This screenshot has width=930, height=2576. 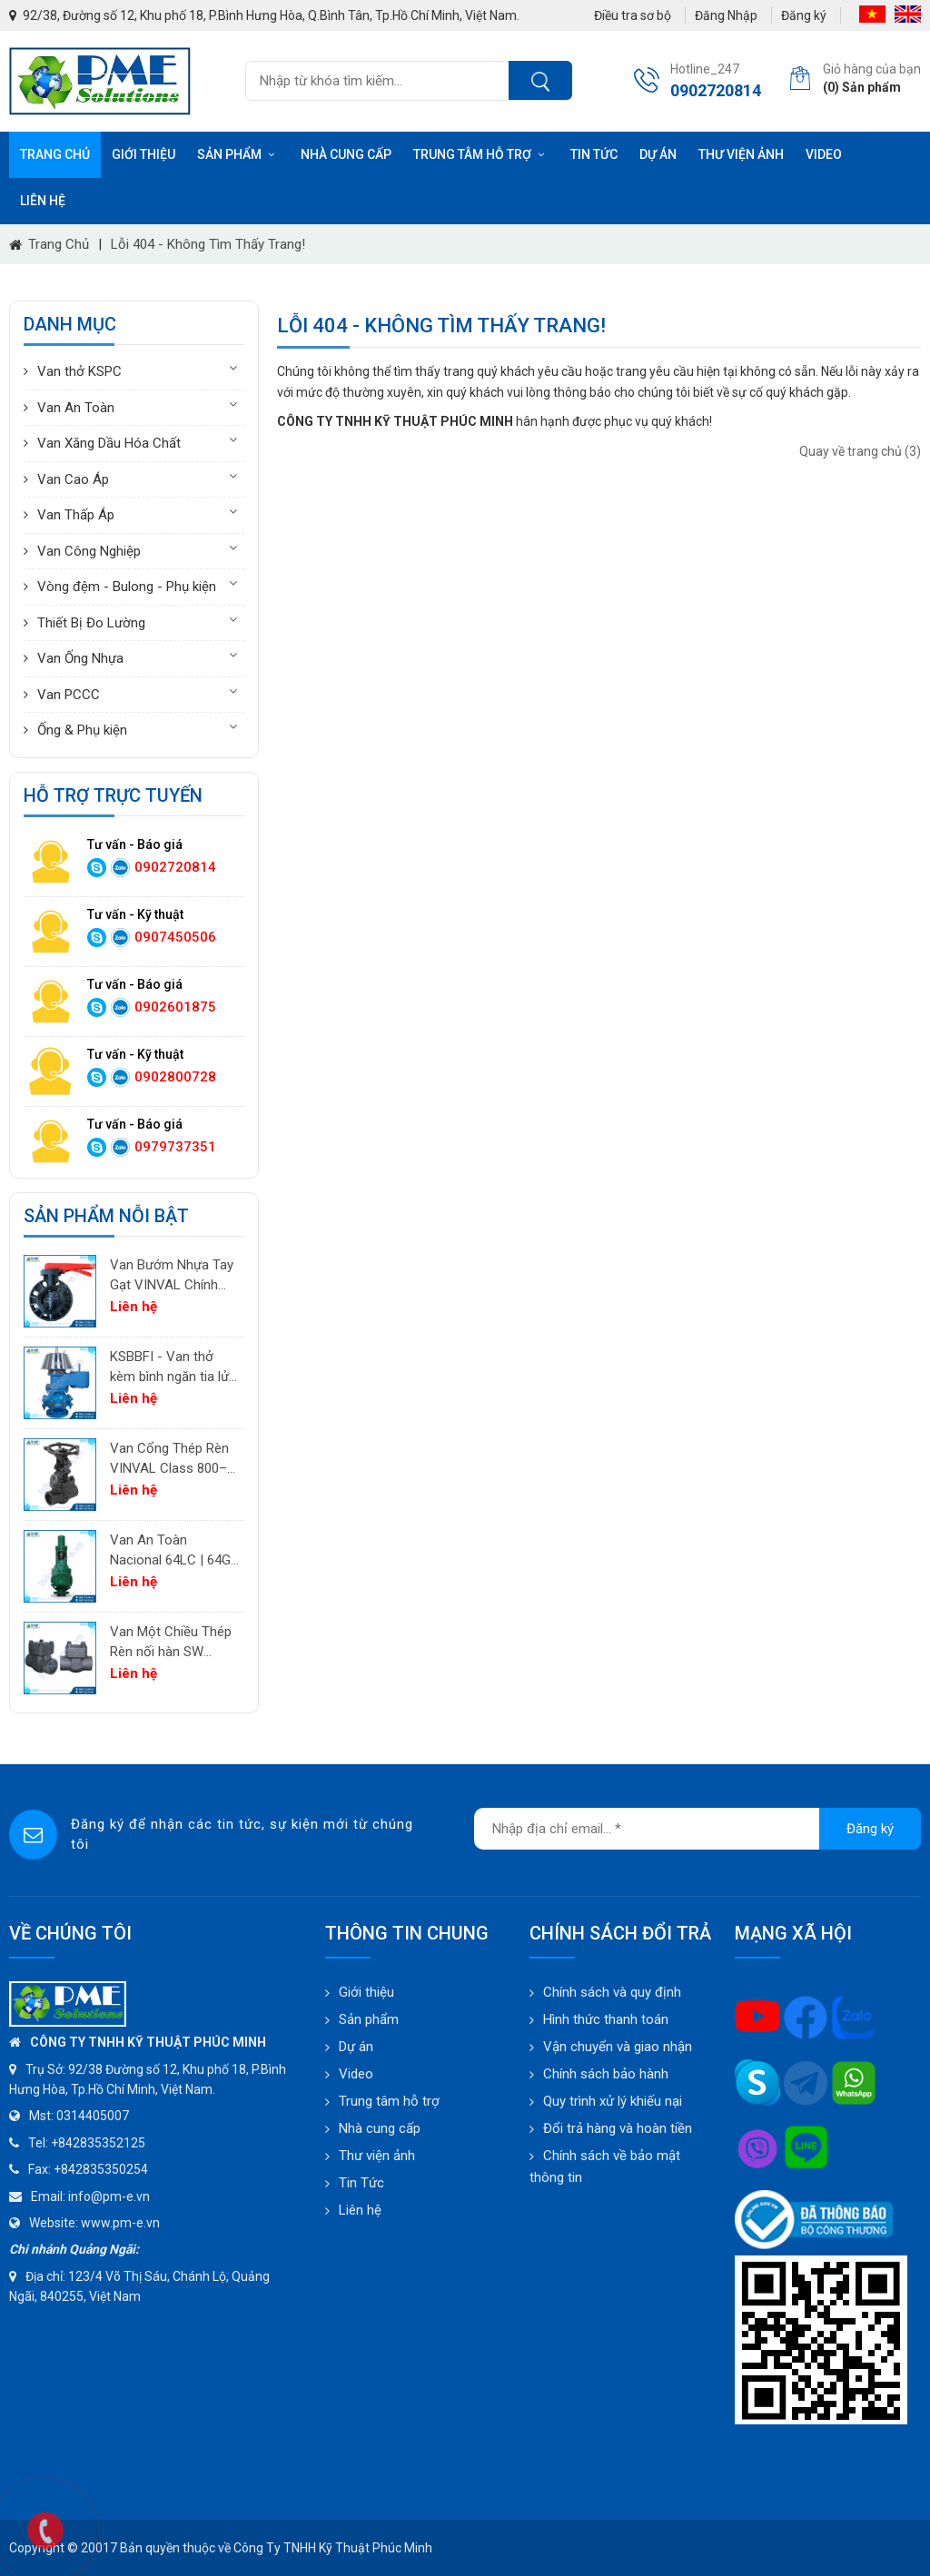 I want to click on Nhà cung cấp, so click(x=346, y=154).